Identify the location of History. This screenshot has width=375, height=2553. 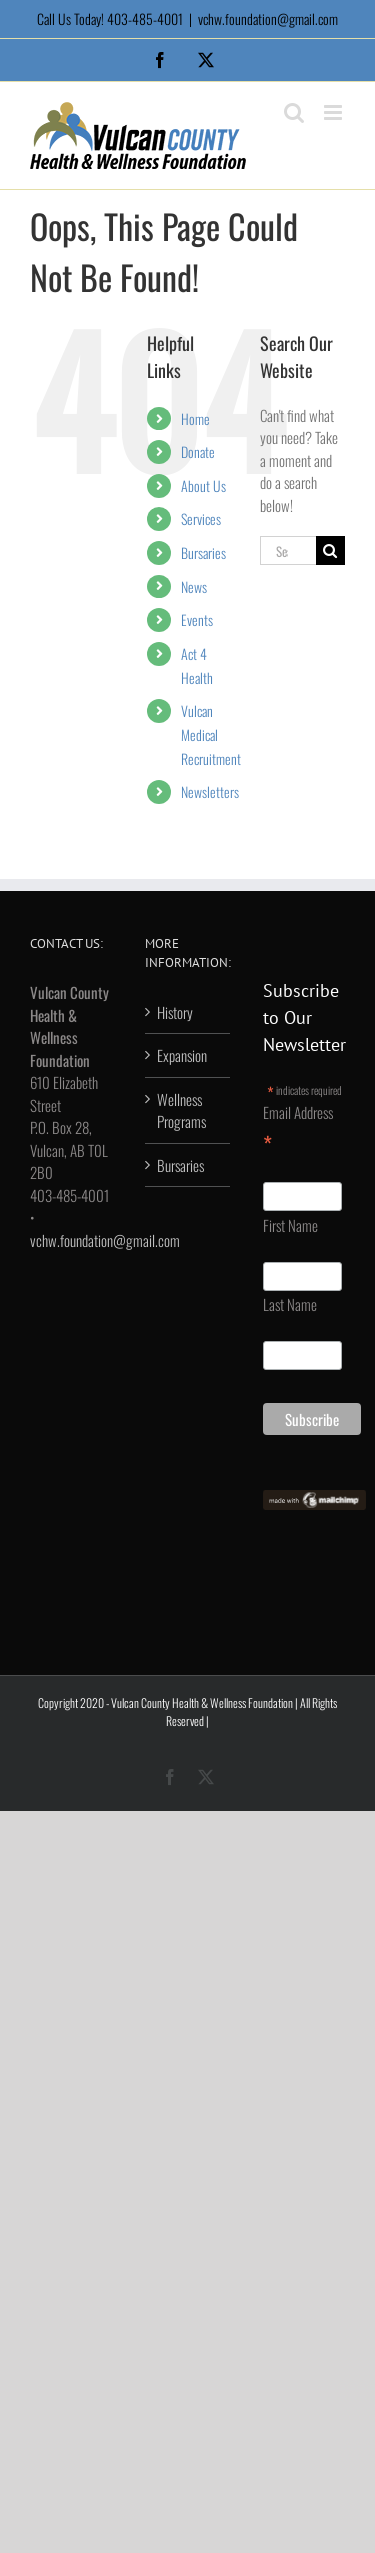
(175, 1012).